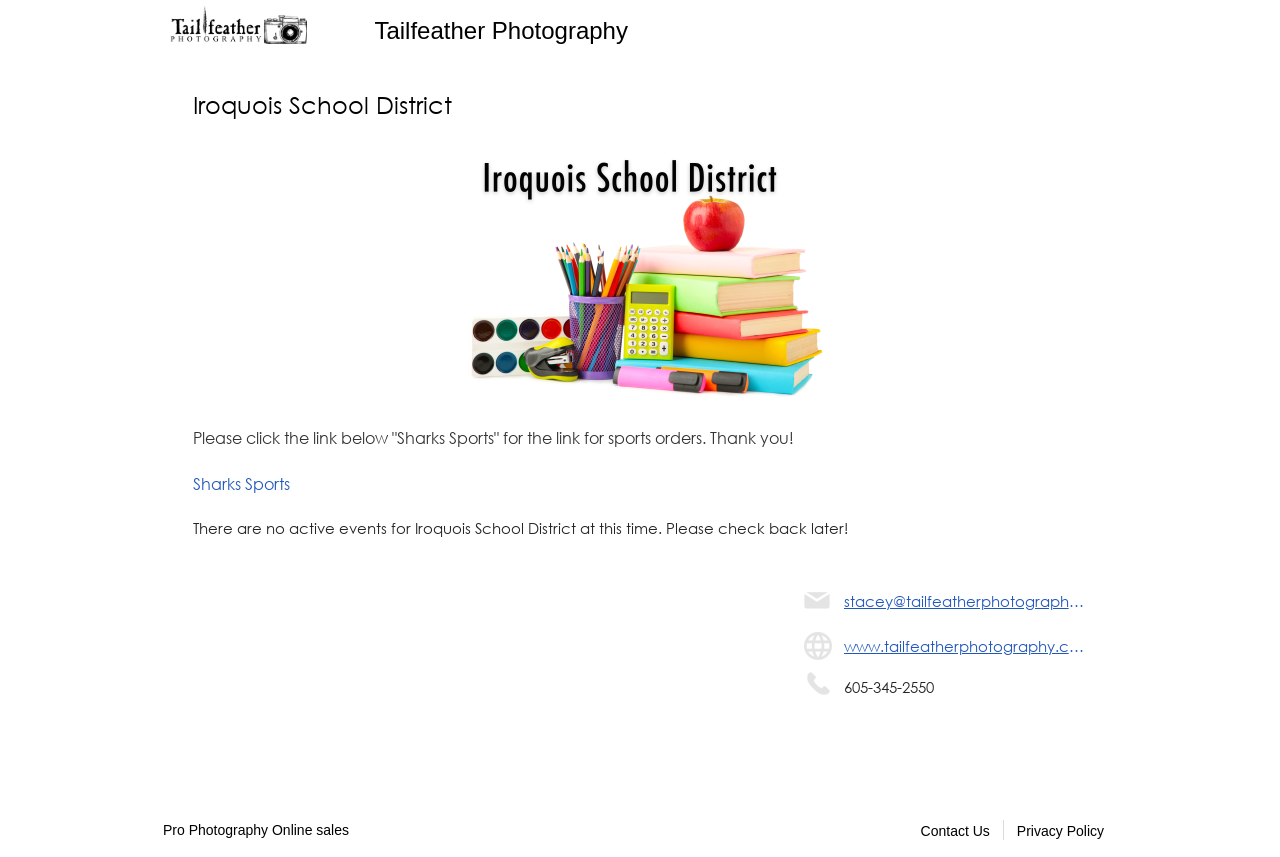  Describe the element at coordinates (241, 483) in the screenshot. I see `Sharks Sports` at that location.